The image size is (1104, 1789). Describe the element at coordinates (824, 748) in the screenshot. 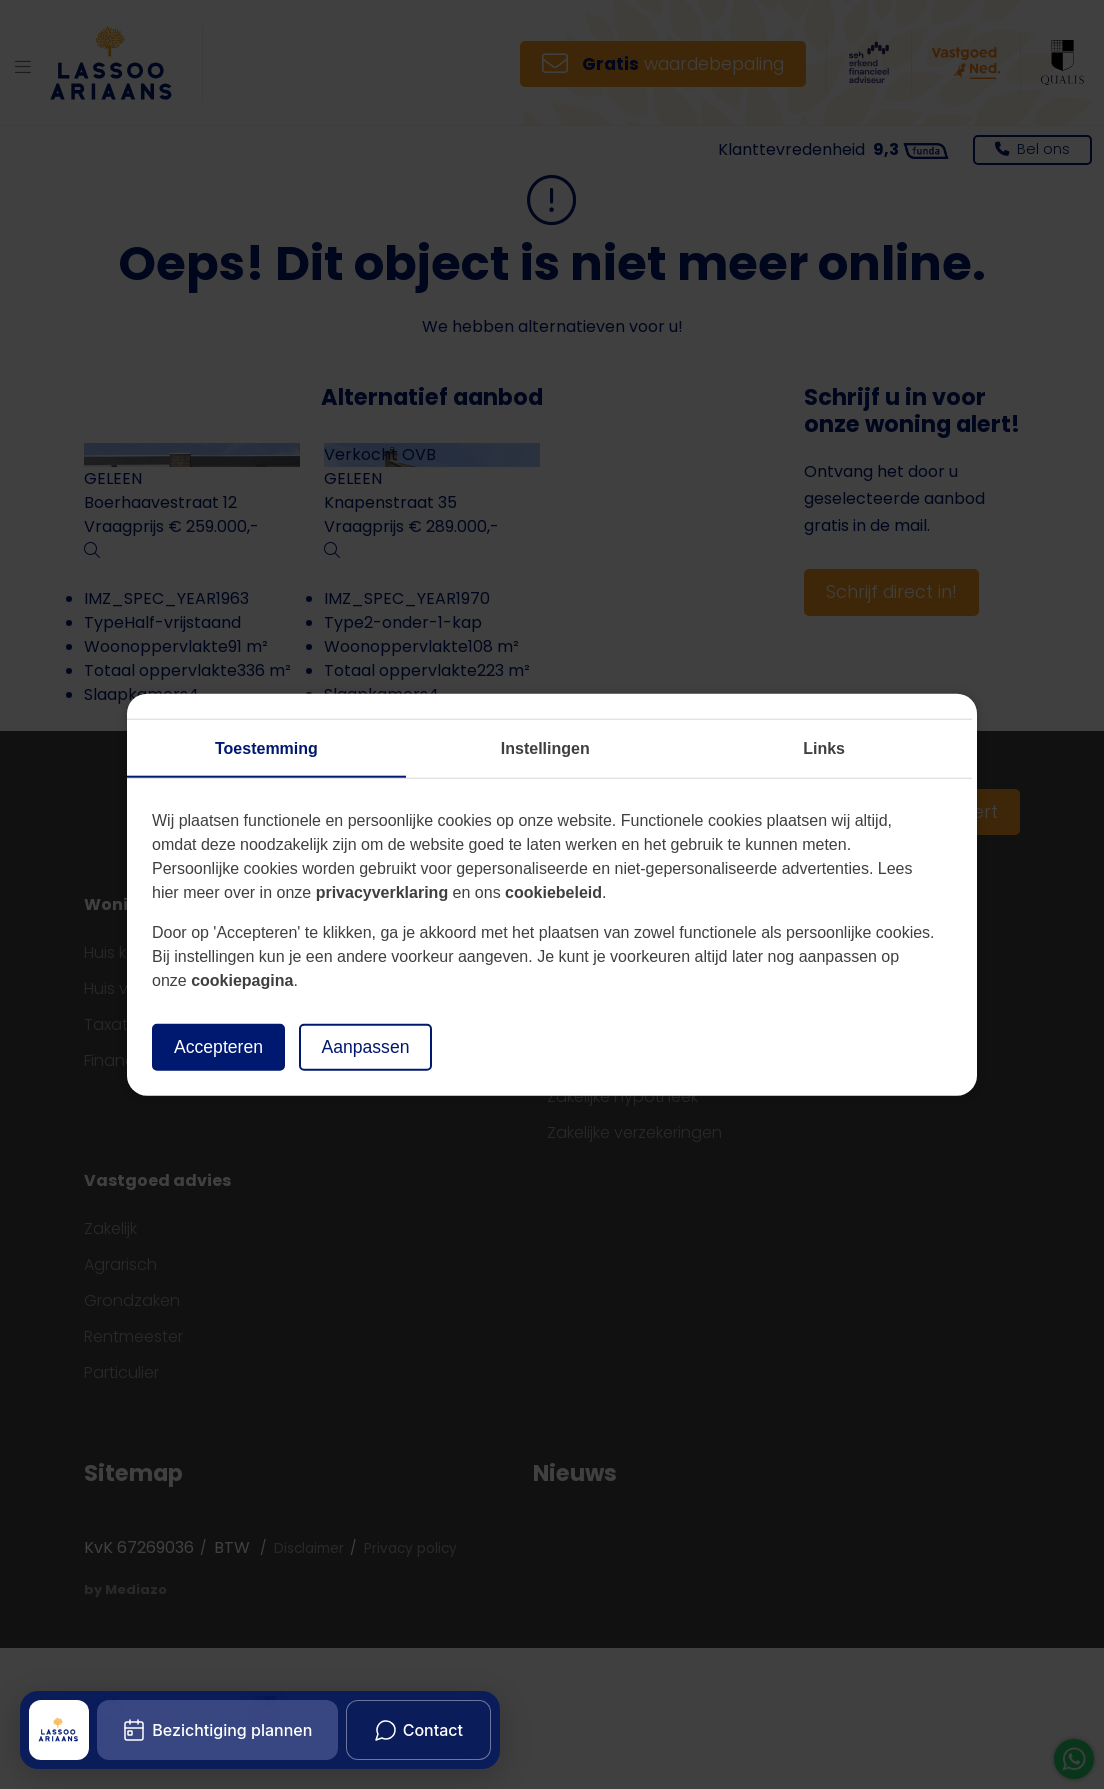

I see `Links` at that location.